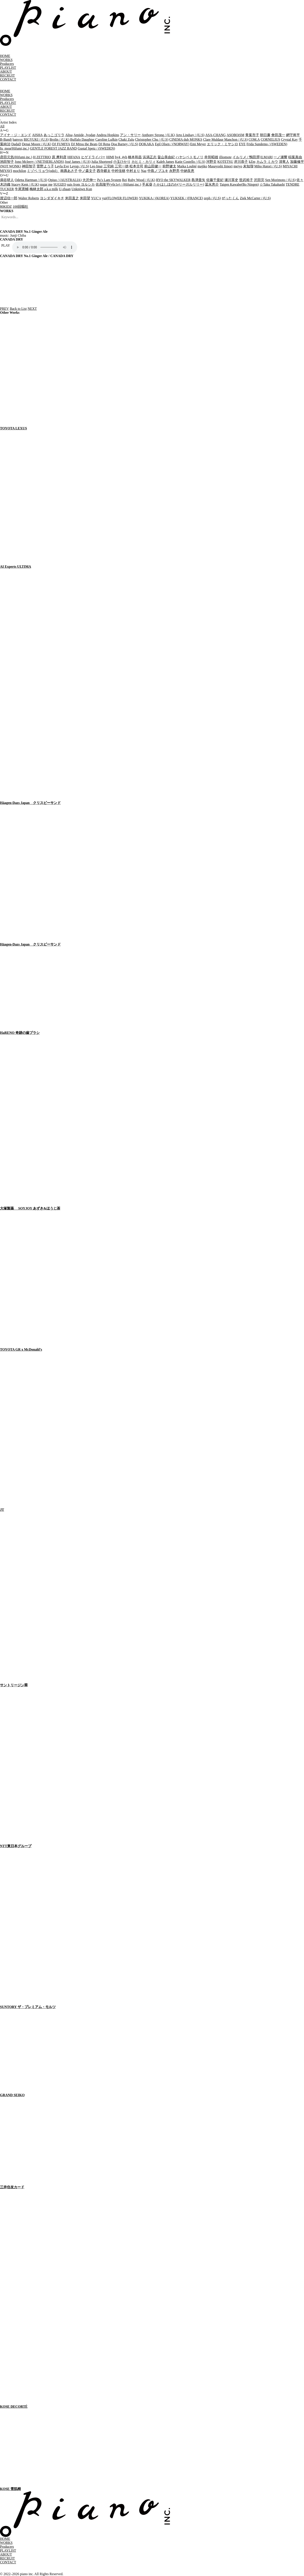 This screenshot has width=304, height=2576. I want to click on HOME, so click(5, 56).